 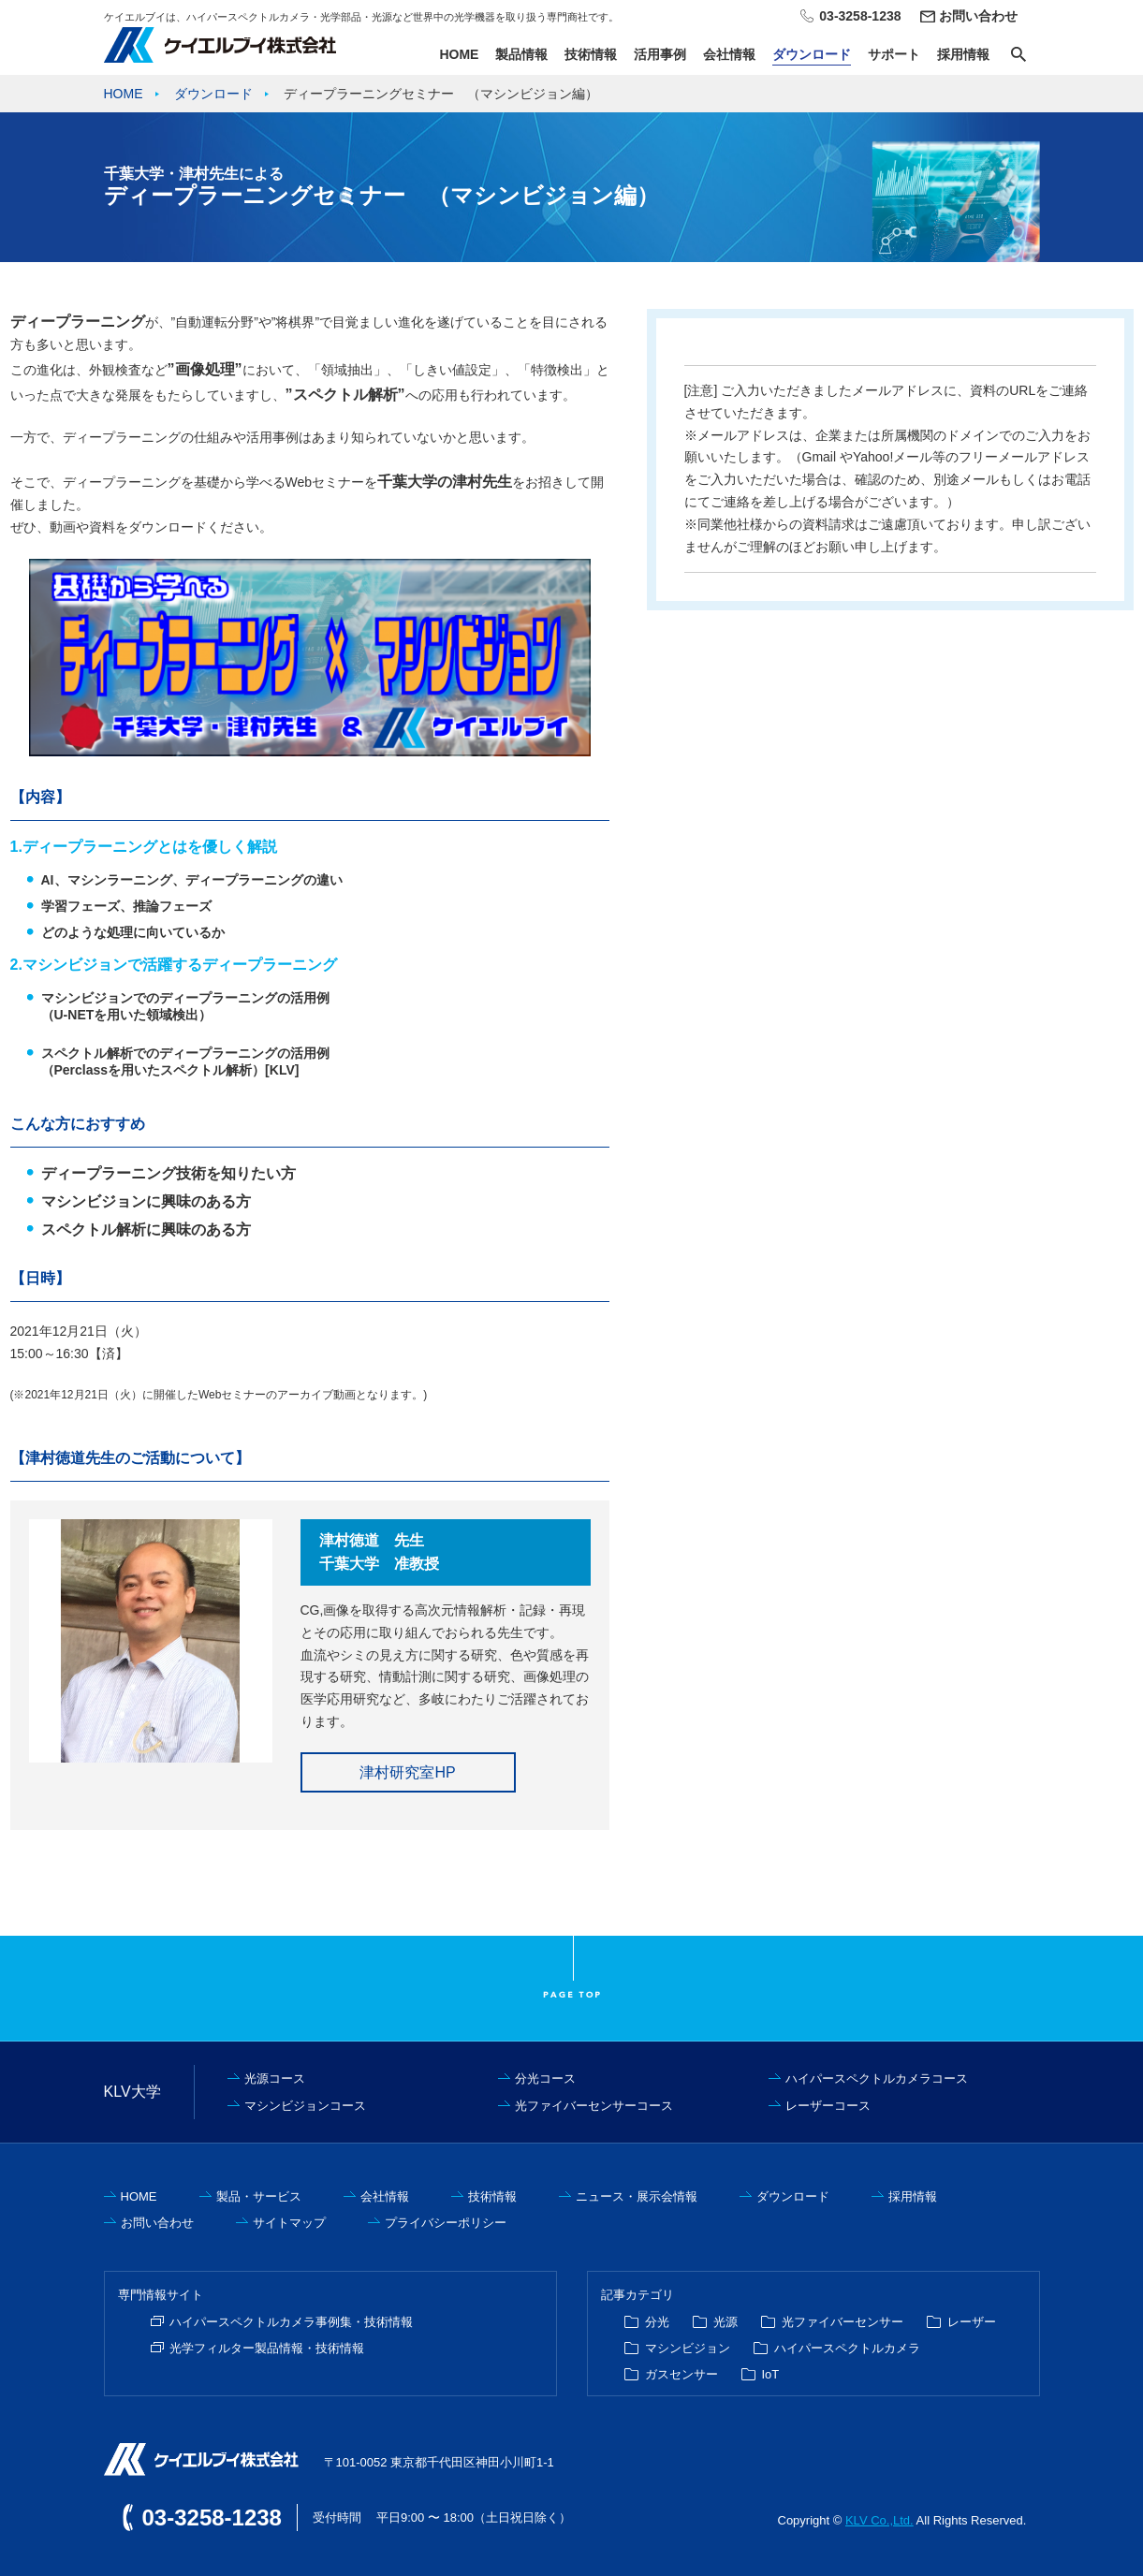 What do you see at coordinates (407, 1772) in the screenshot?
I see `津村研究室HP` at bounding box center [407, 1772].